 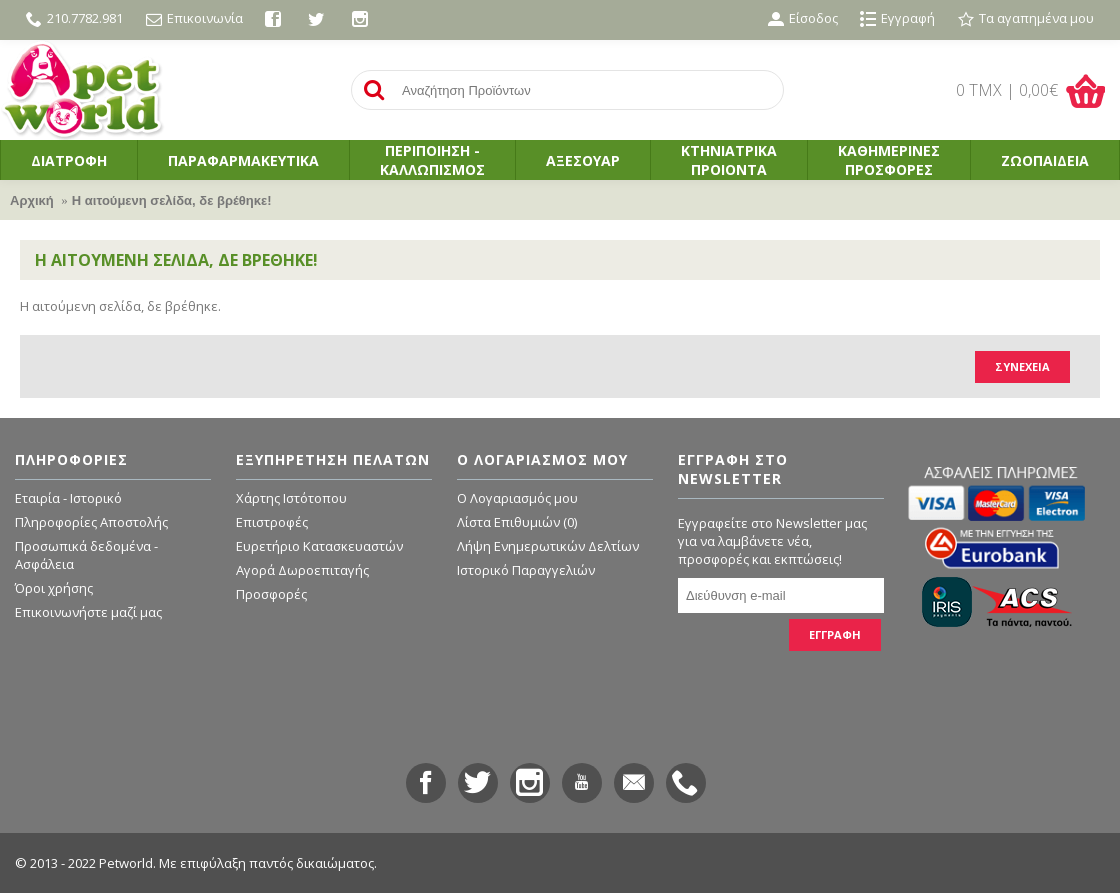 I want to click on Εταιρία - Ιστορικό, so click(x=68, y=498).